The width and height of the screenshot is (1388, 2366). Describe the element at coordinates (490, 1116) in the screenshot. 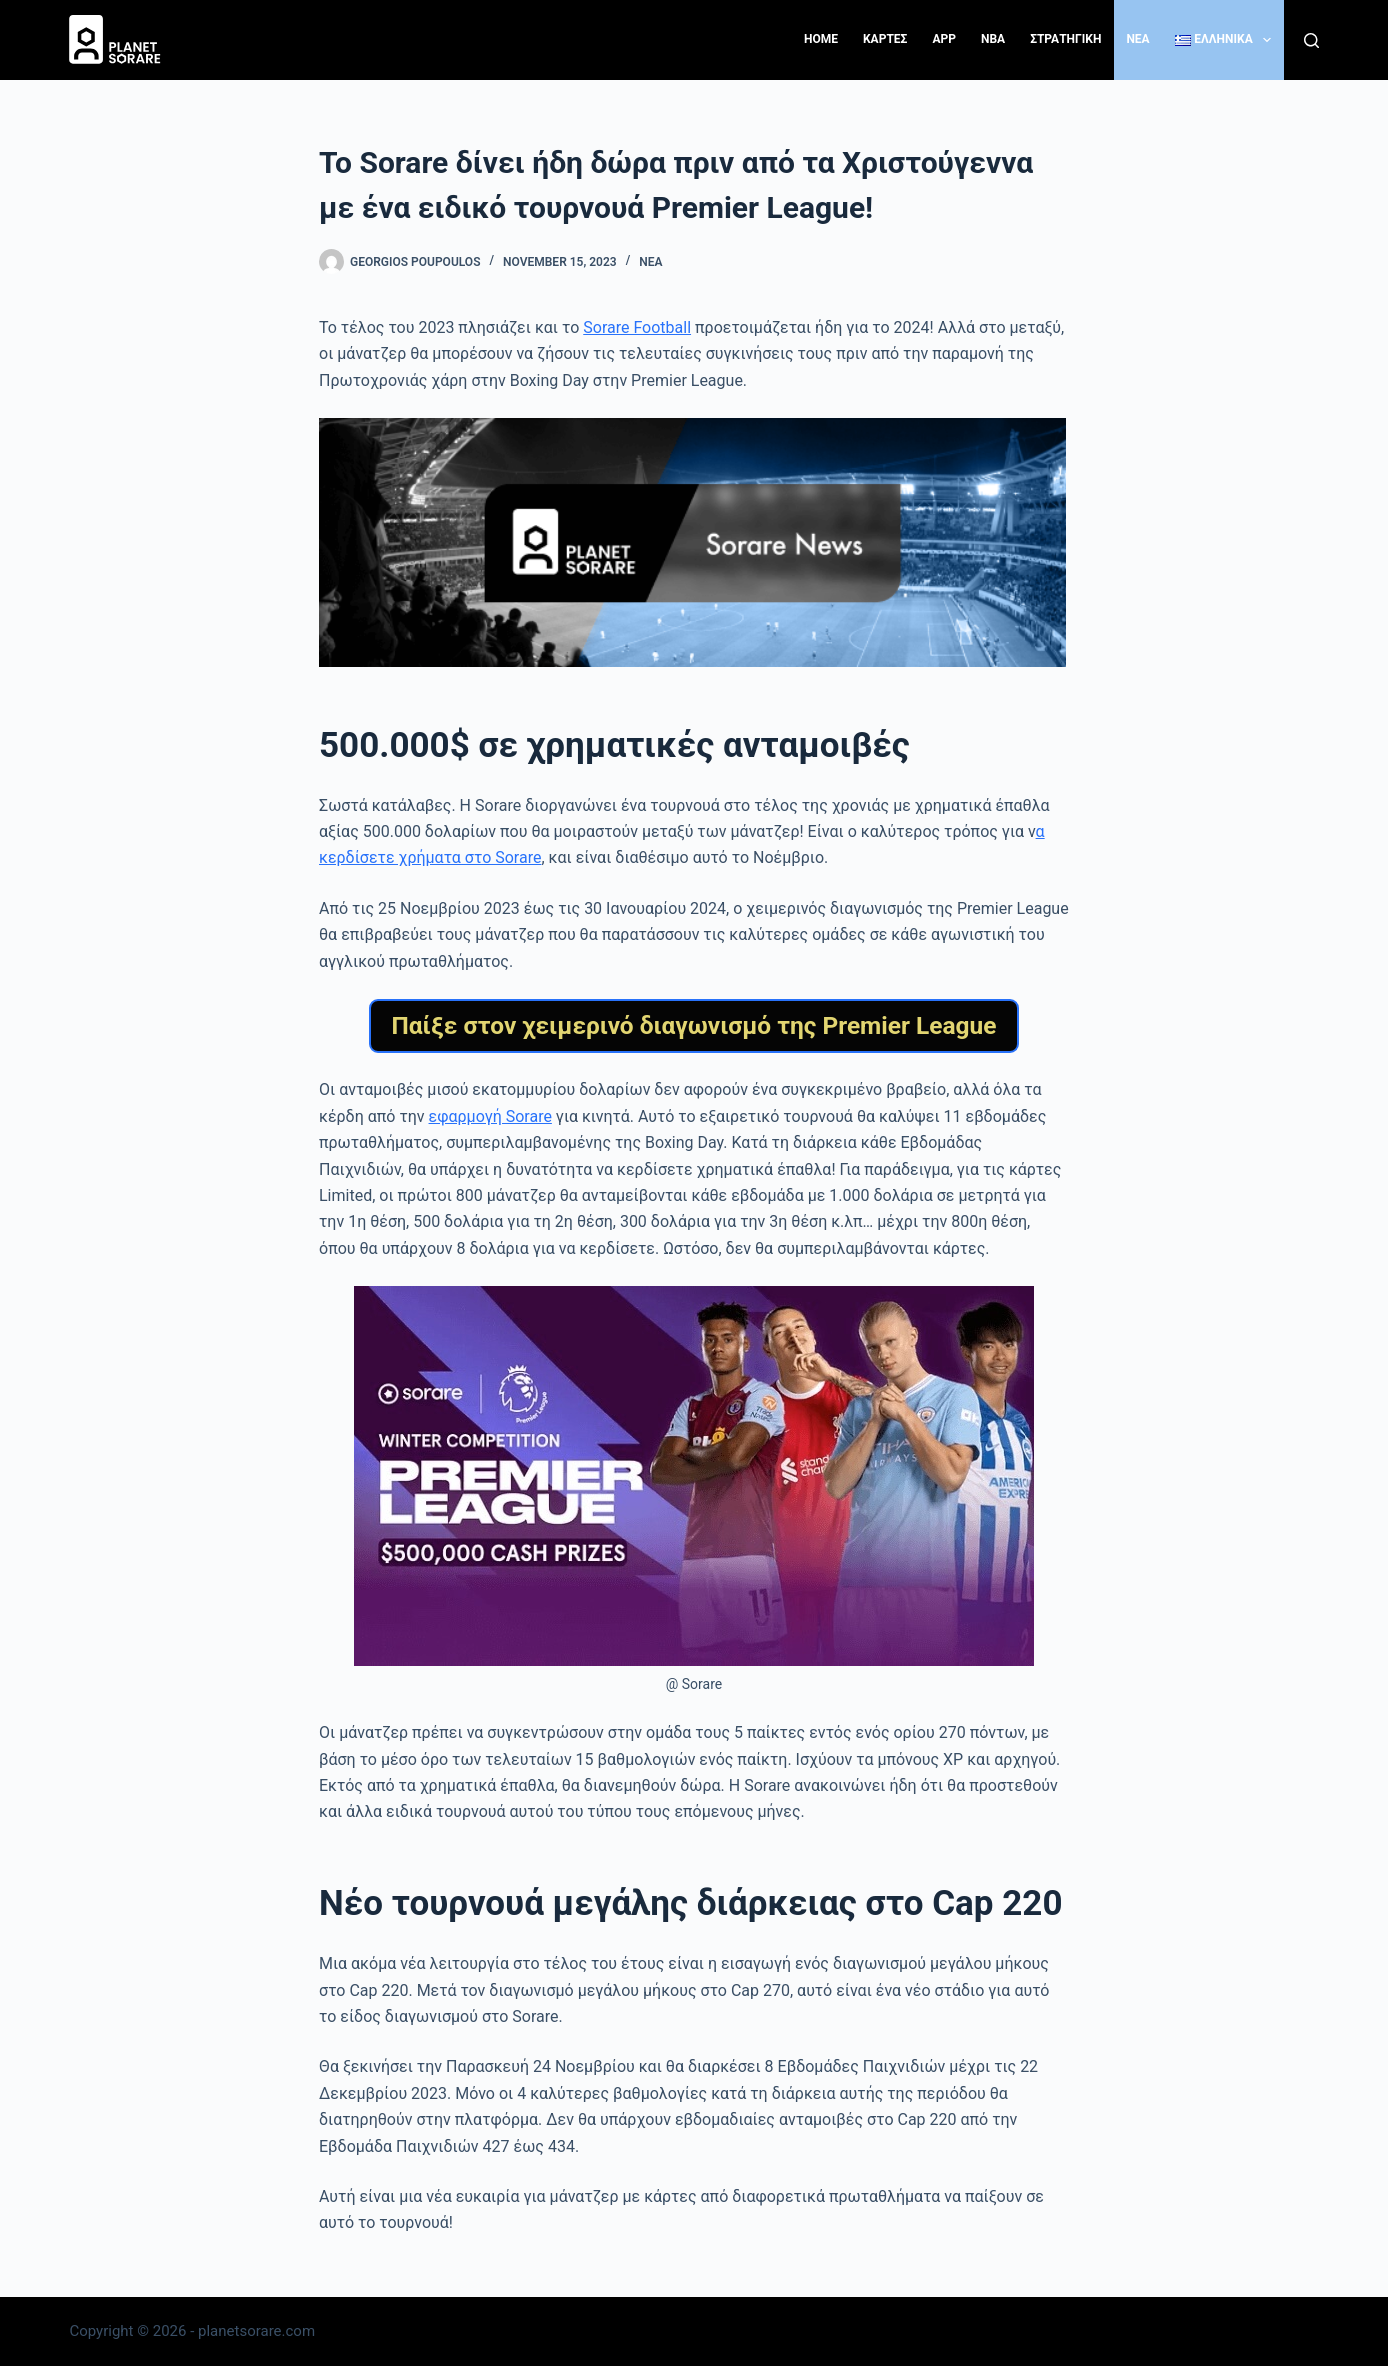

I see `εφαρμογή Sorare` at that location.